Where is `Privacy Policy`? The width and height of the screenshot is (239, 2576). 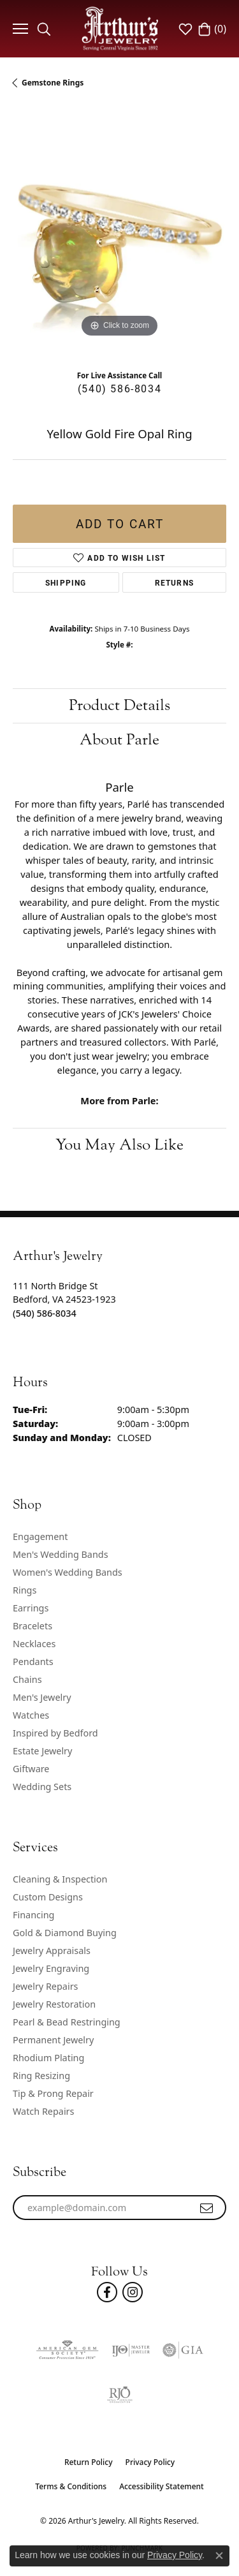
Privacy Policy is located at coordinates (150, 2462).